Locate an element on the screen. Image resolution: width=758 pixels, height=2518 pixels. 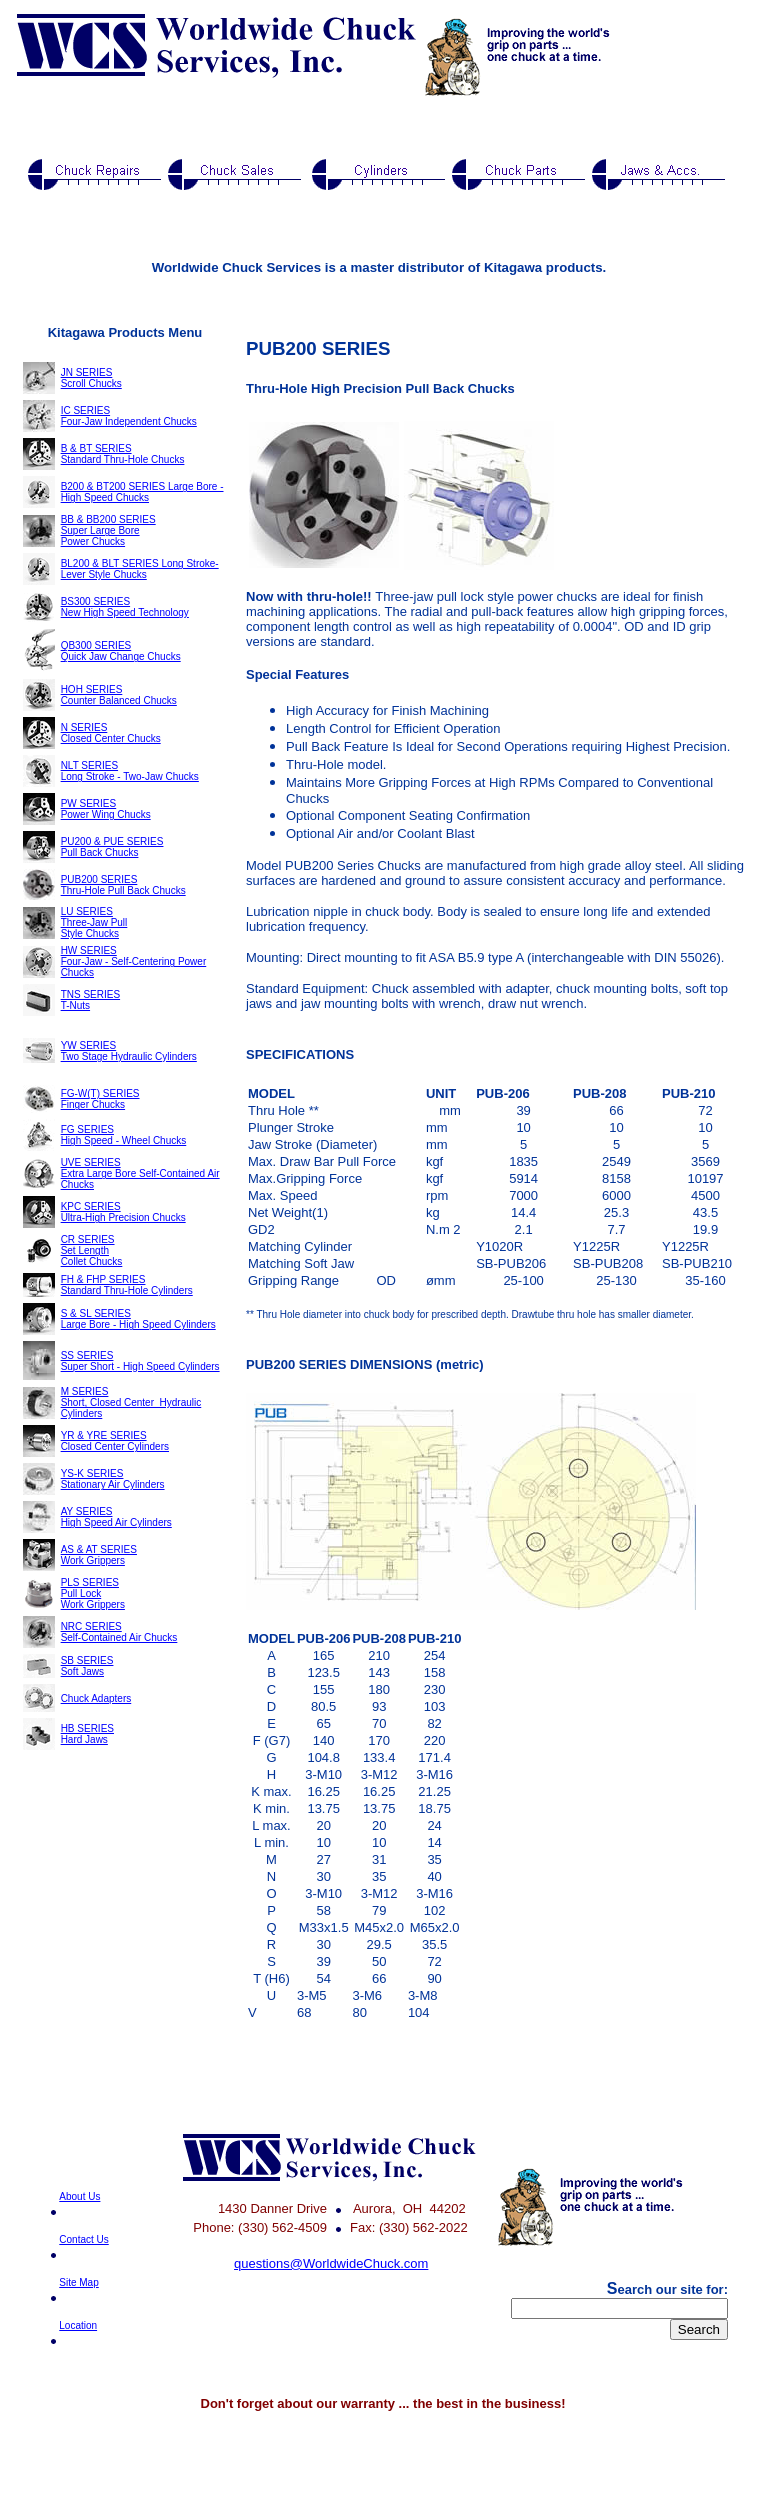
FG-W(T) SERIES Finger Chucks is located at coordinates (100, 1099).